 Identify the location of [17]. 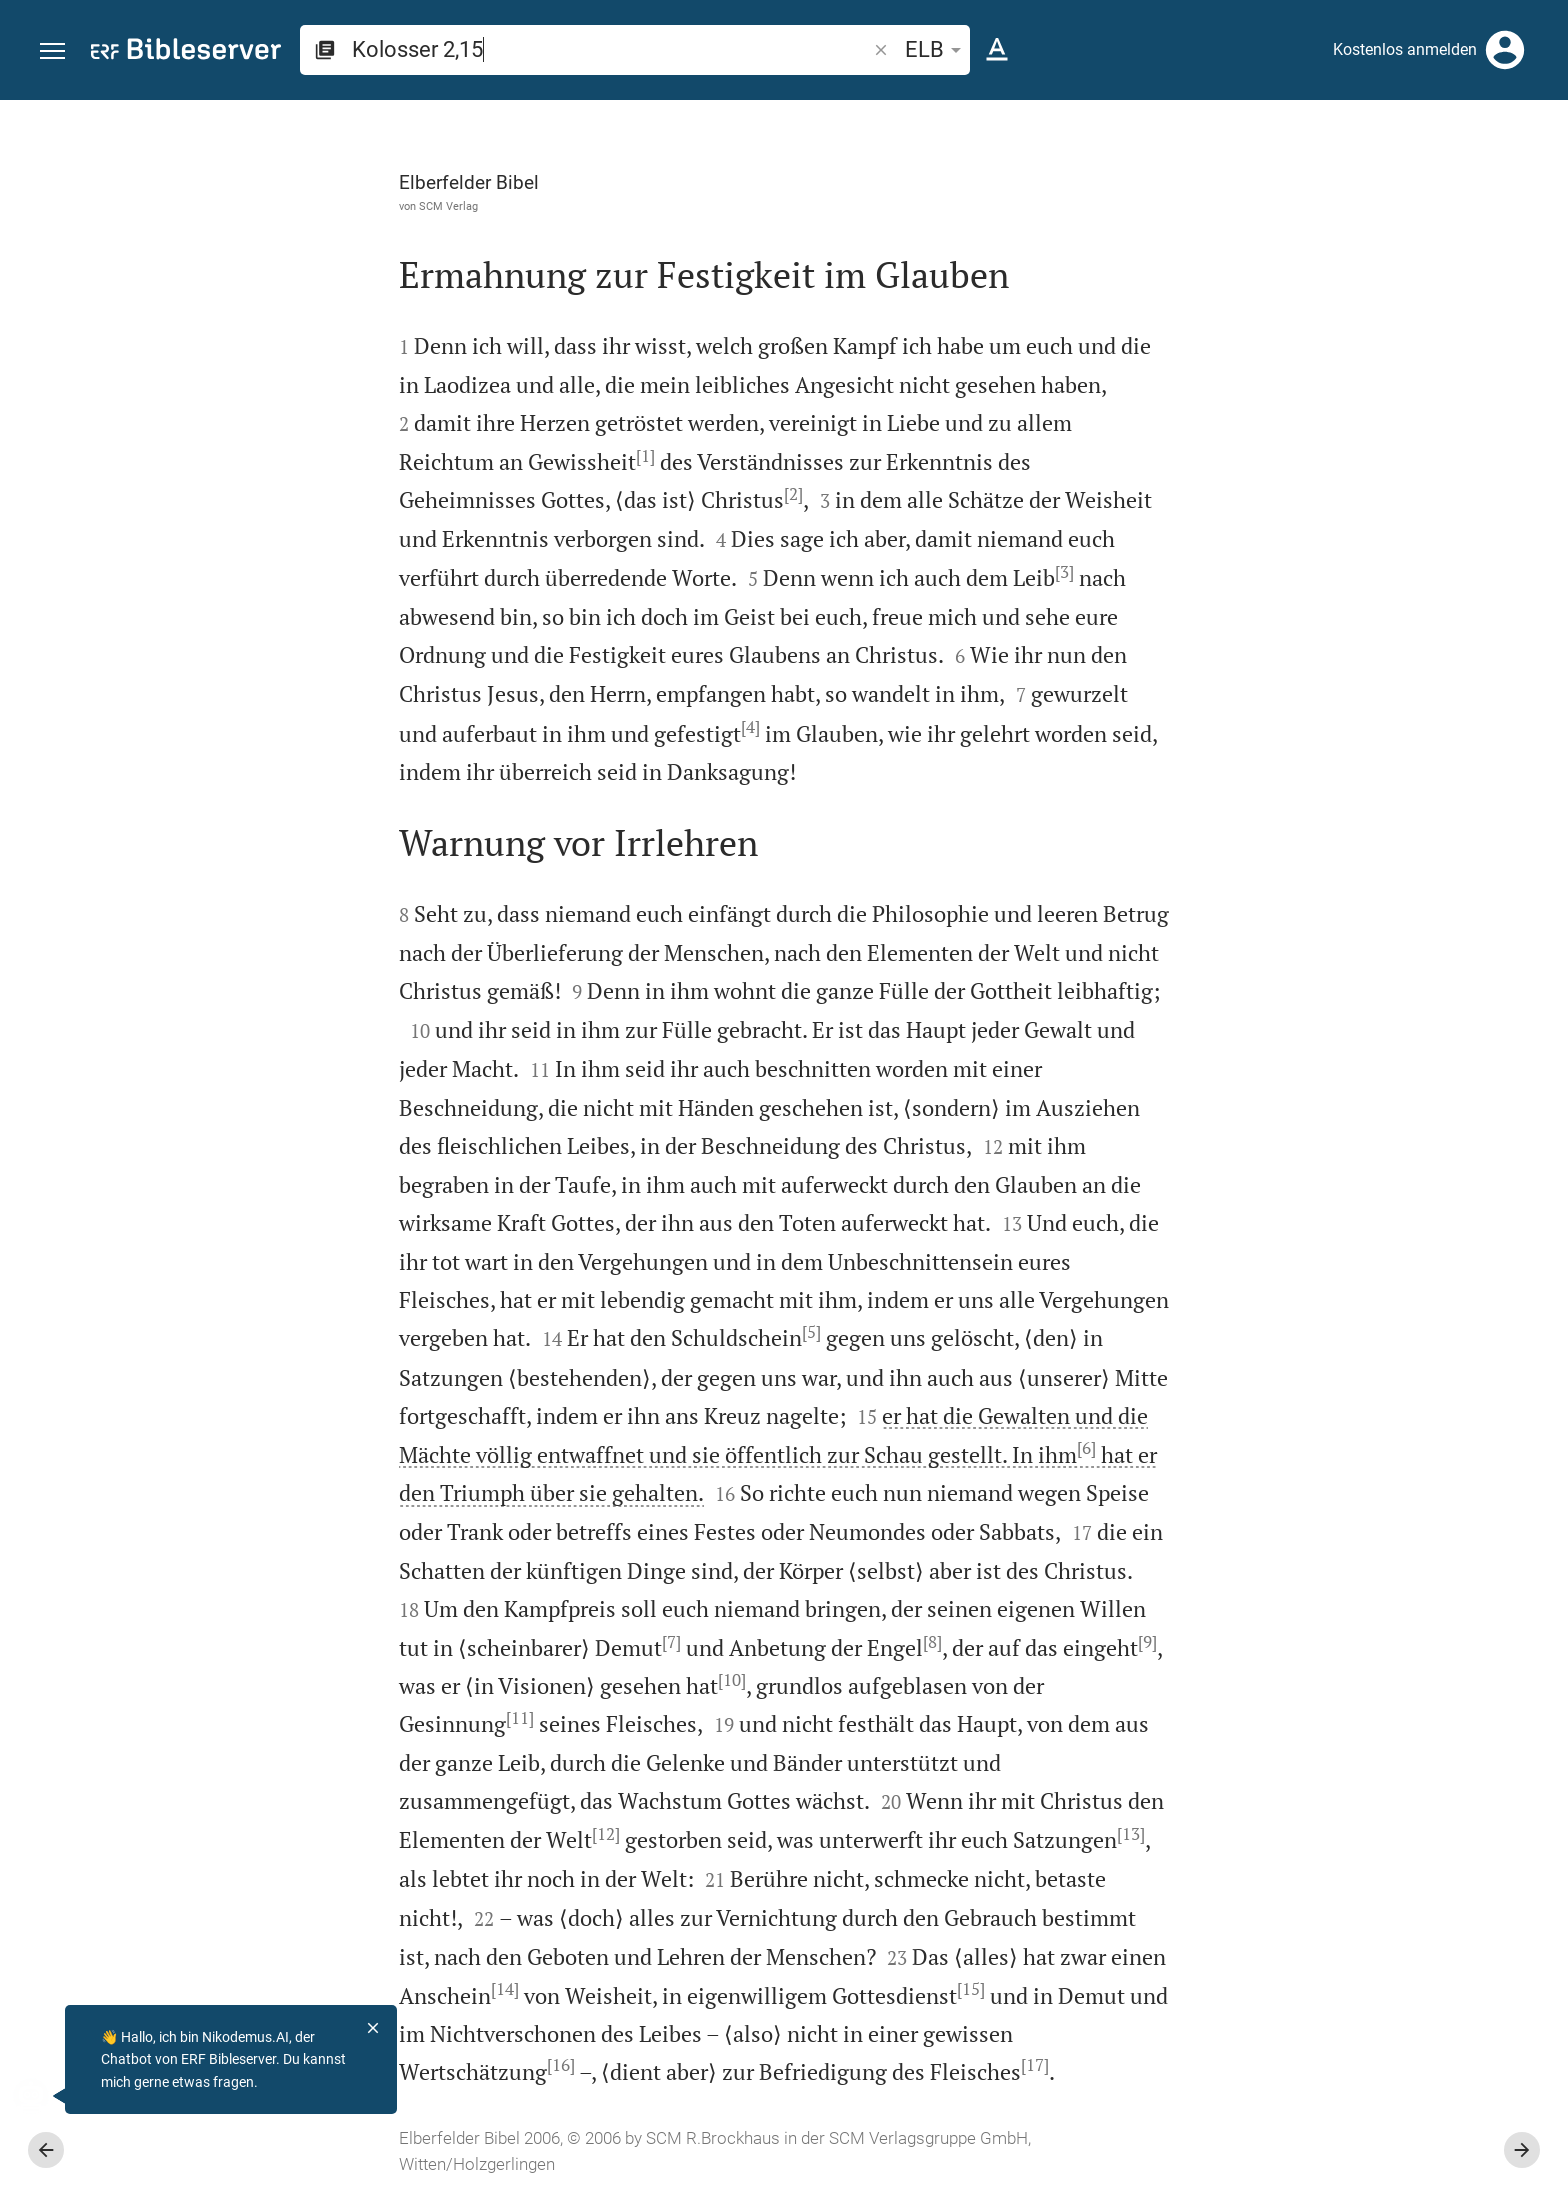
(810, 2065).